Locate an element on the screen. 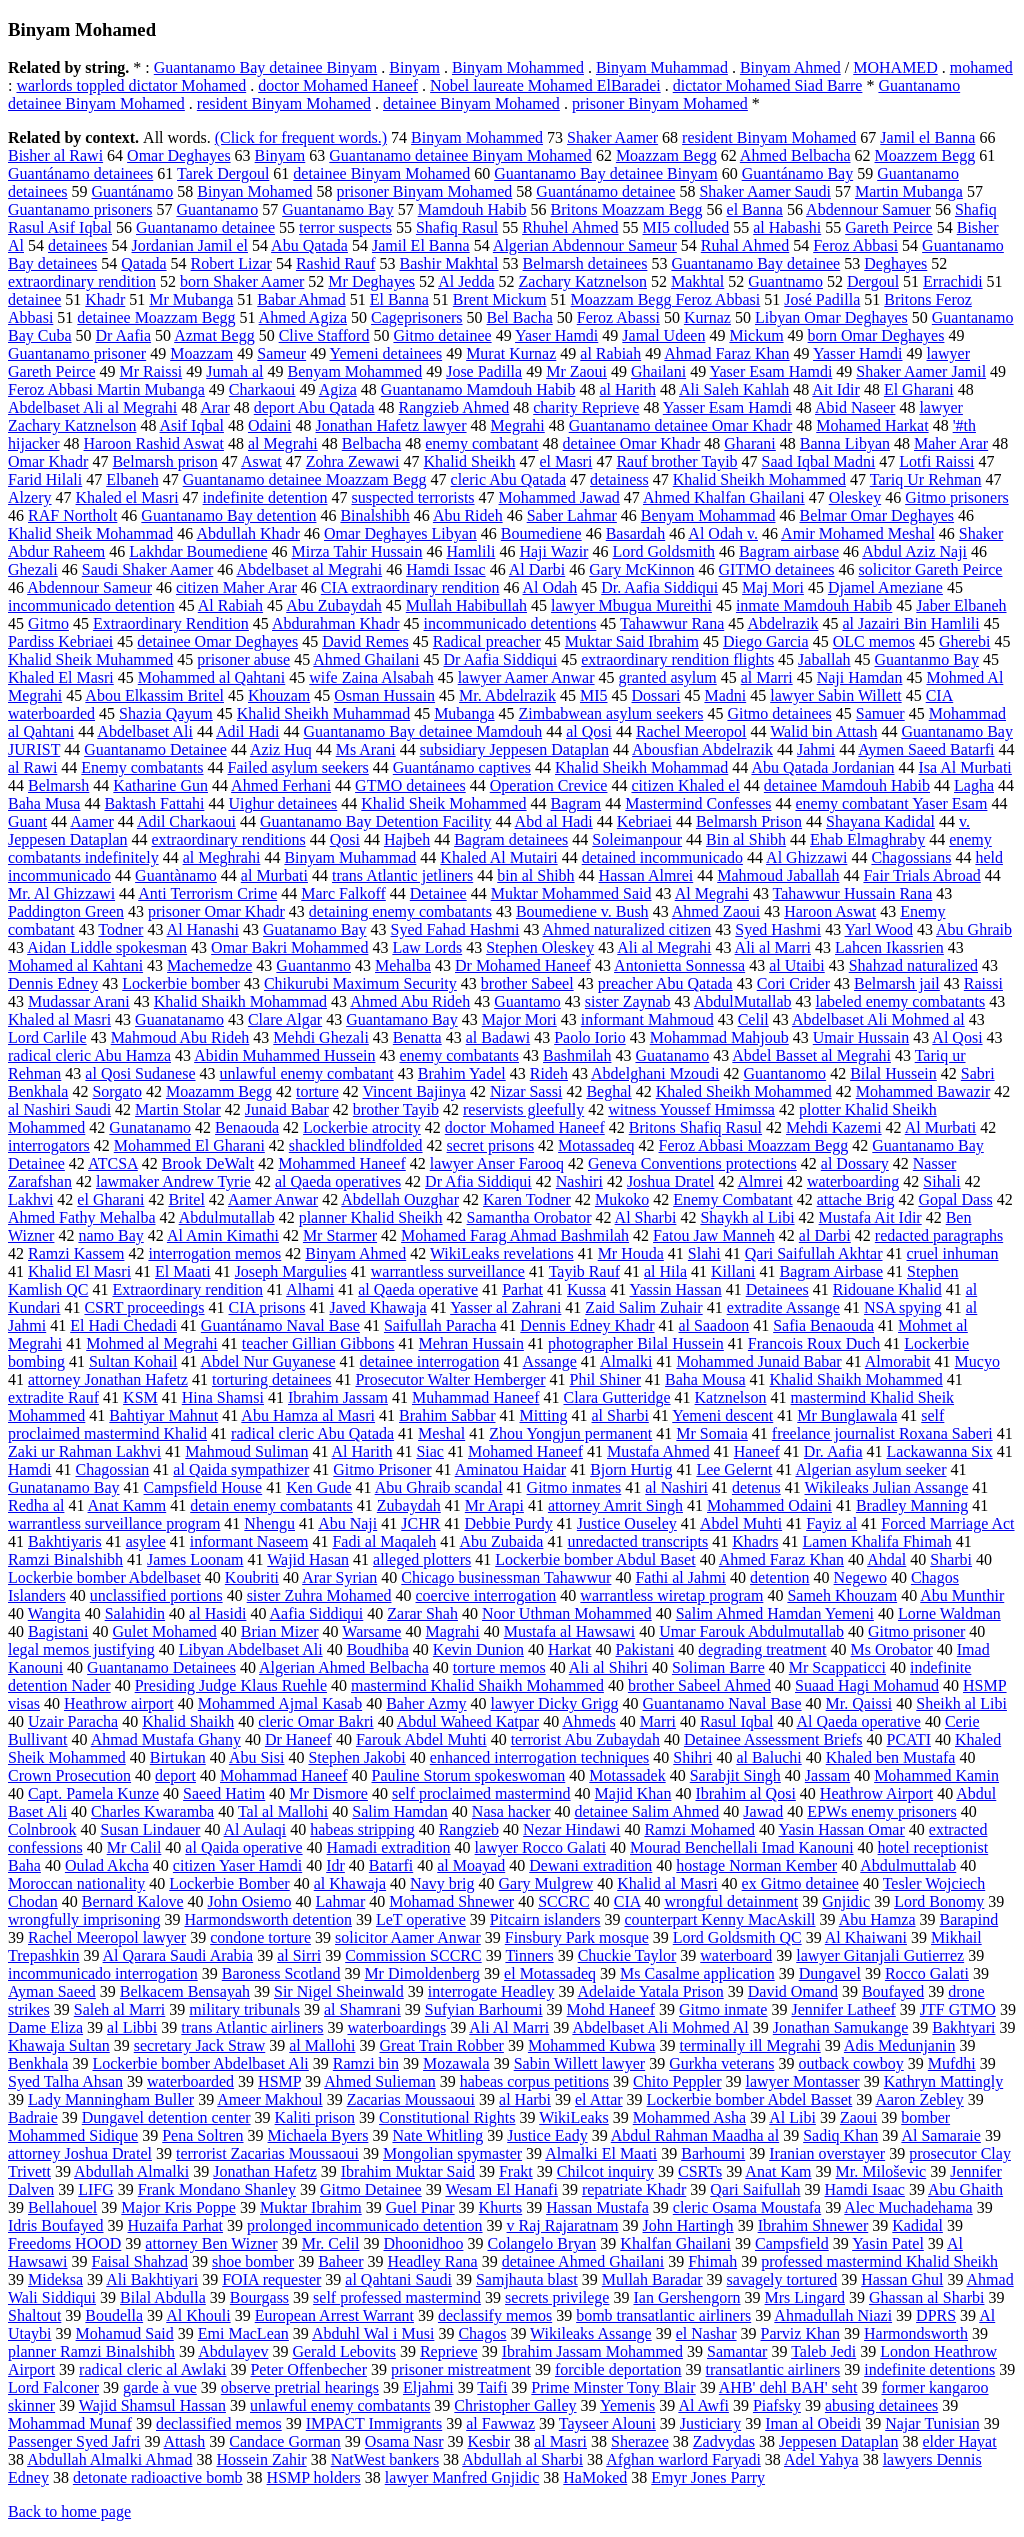 This screenshot has width=1024, height=2537. Abu Sisi is located at coordinates (257, 1757).